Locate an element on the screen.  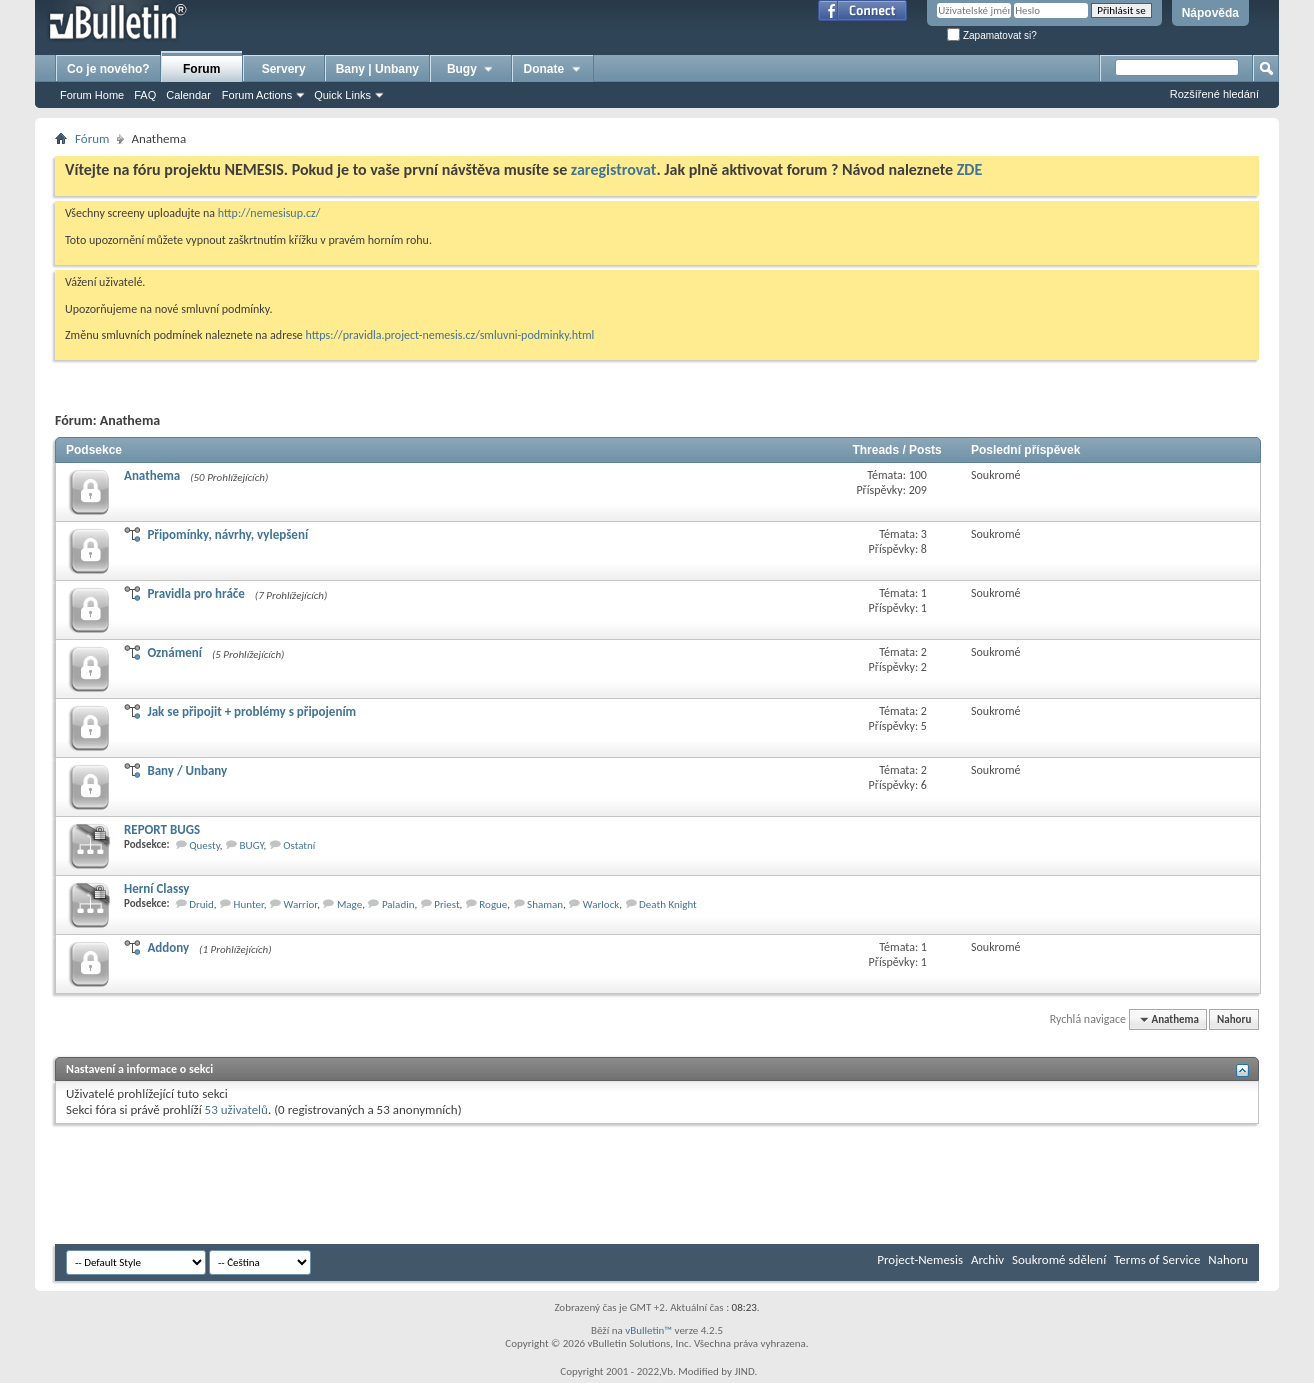
BUGY is located at coordinates (252, 845).